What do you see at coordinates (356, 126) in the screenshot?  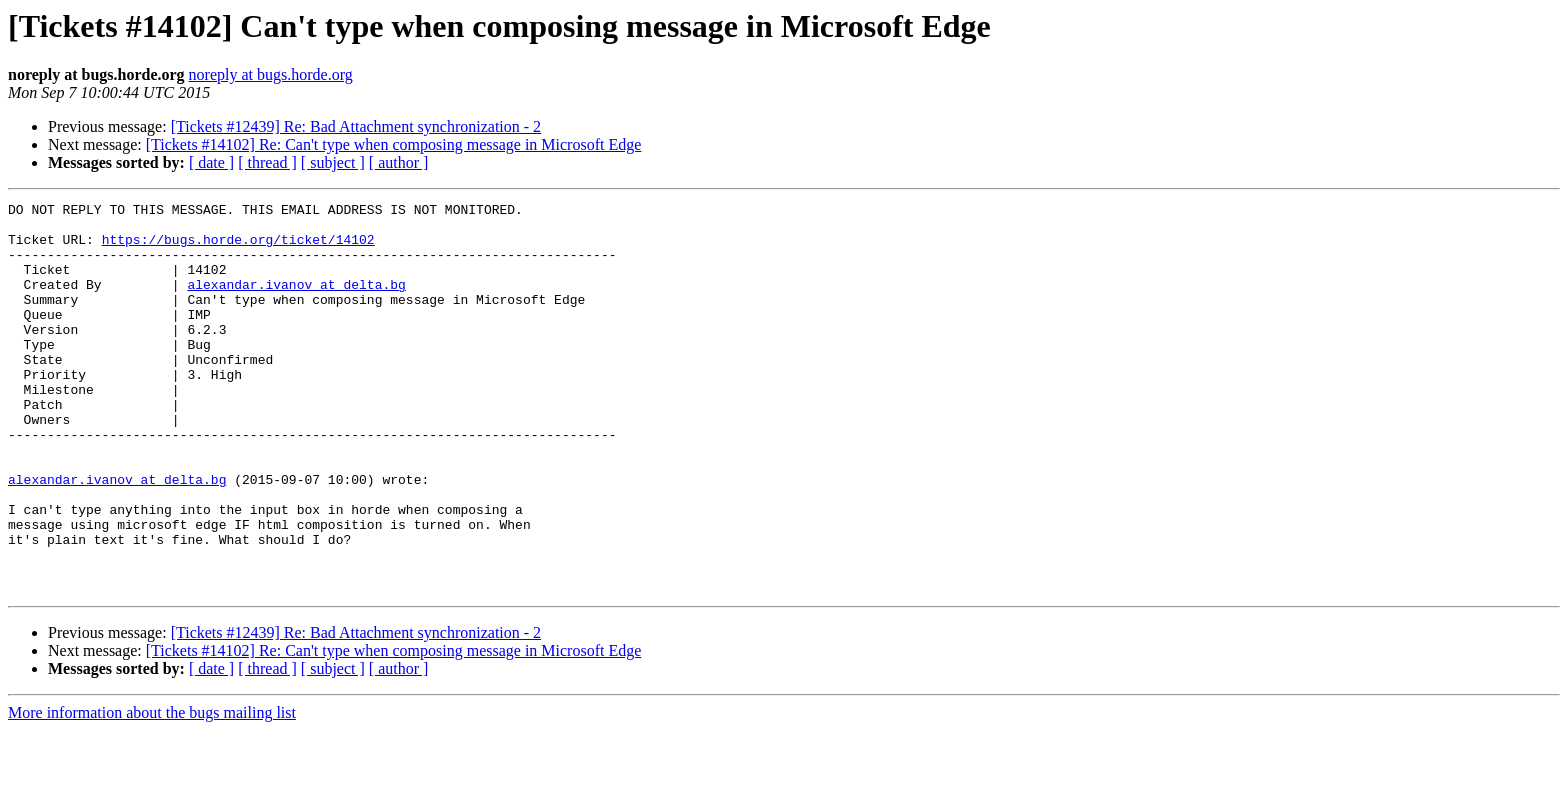 I see `[Tickets #12439] Re: Bad Attachment synchronization - 2` at bounding box center [356, 126].